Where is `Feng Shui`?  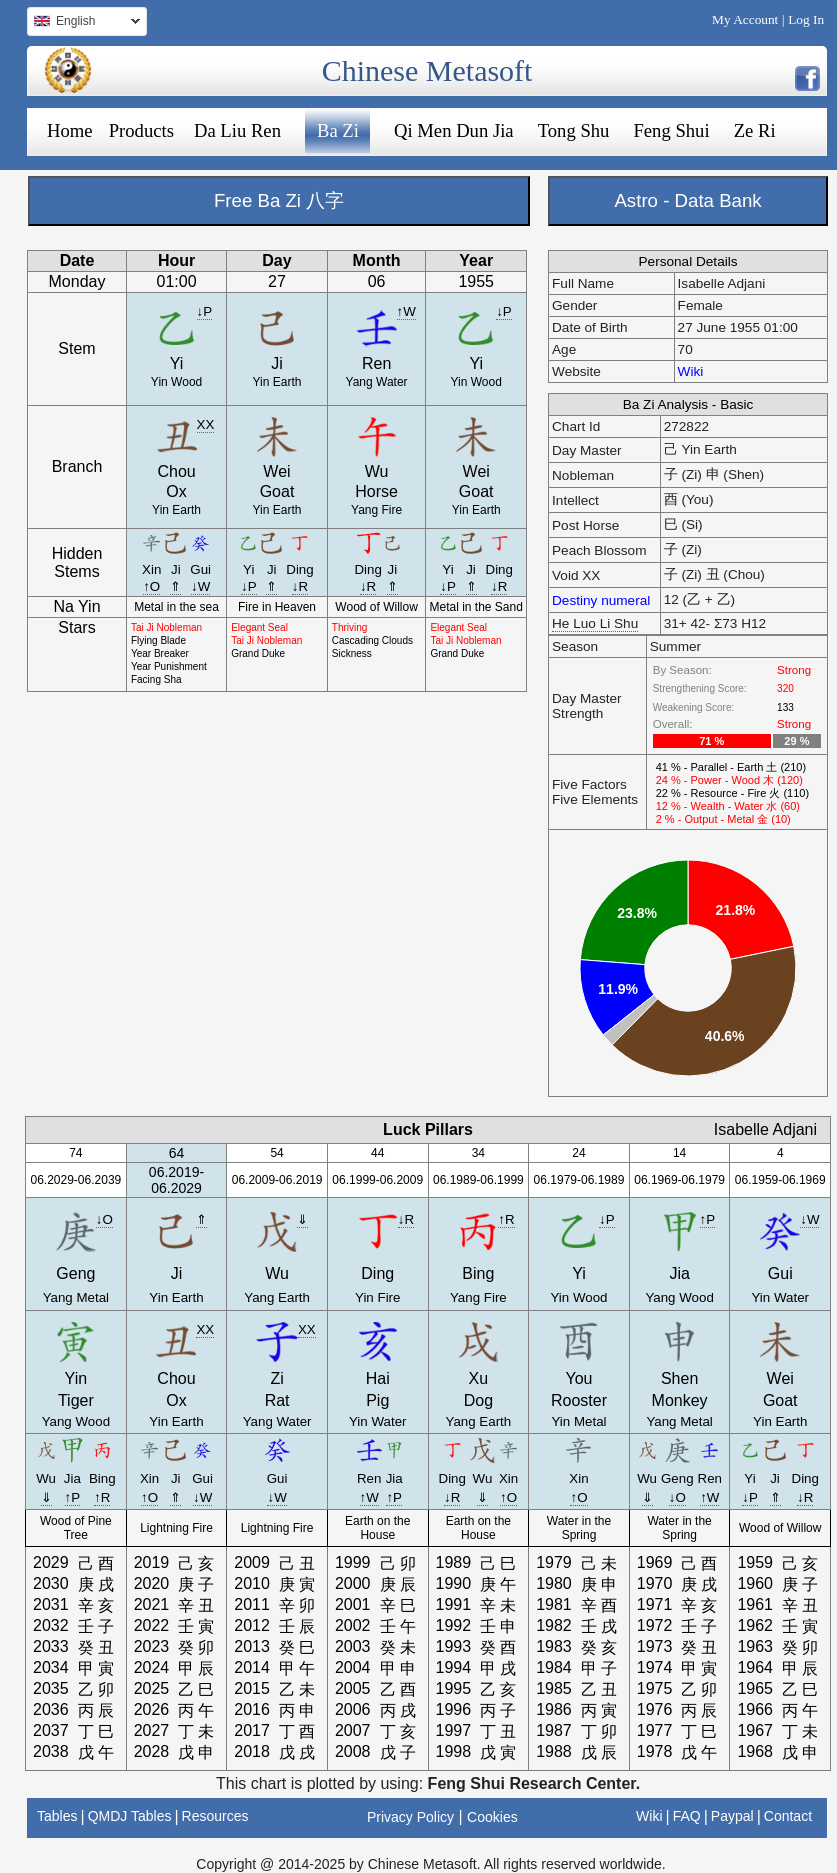 Feng Shui is located at coordinates (671, 130).